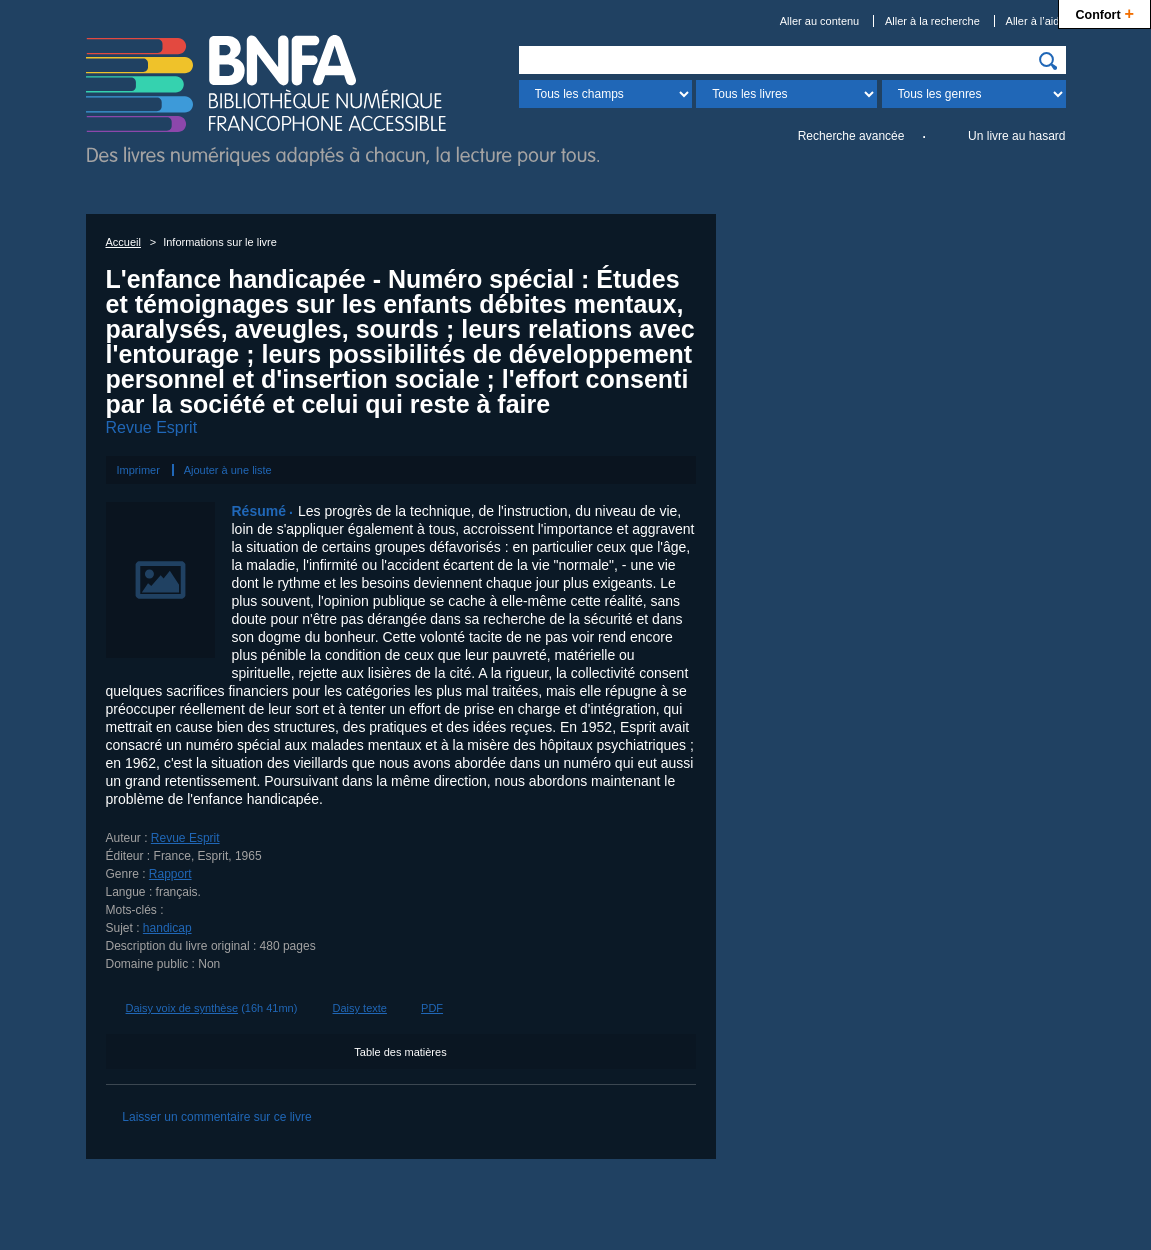 Image resolution: width=1151 pixels, height=1250 pixels. I want to click on Un livre au hasard, so click(1016, 136).